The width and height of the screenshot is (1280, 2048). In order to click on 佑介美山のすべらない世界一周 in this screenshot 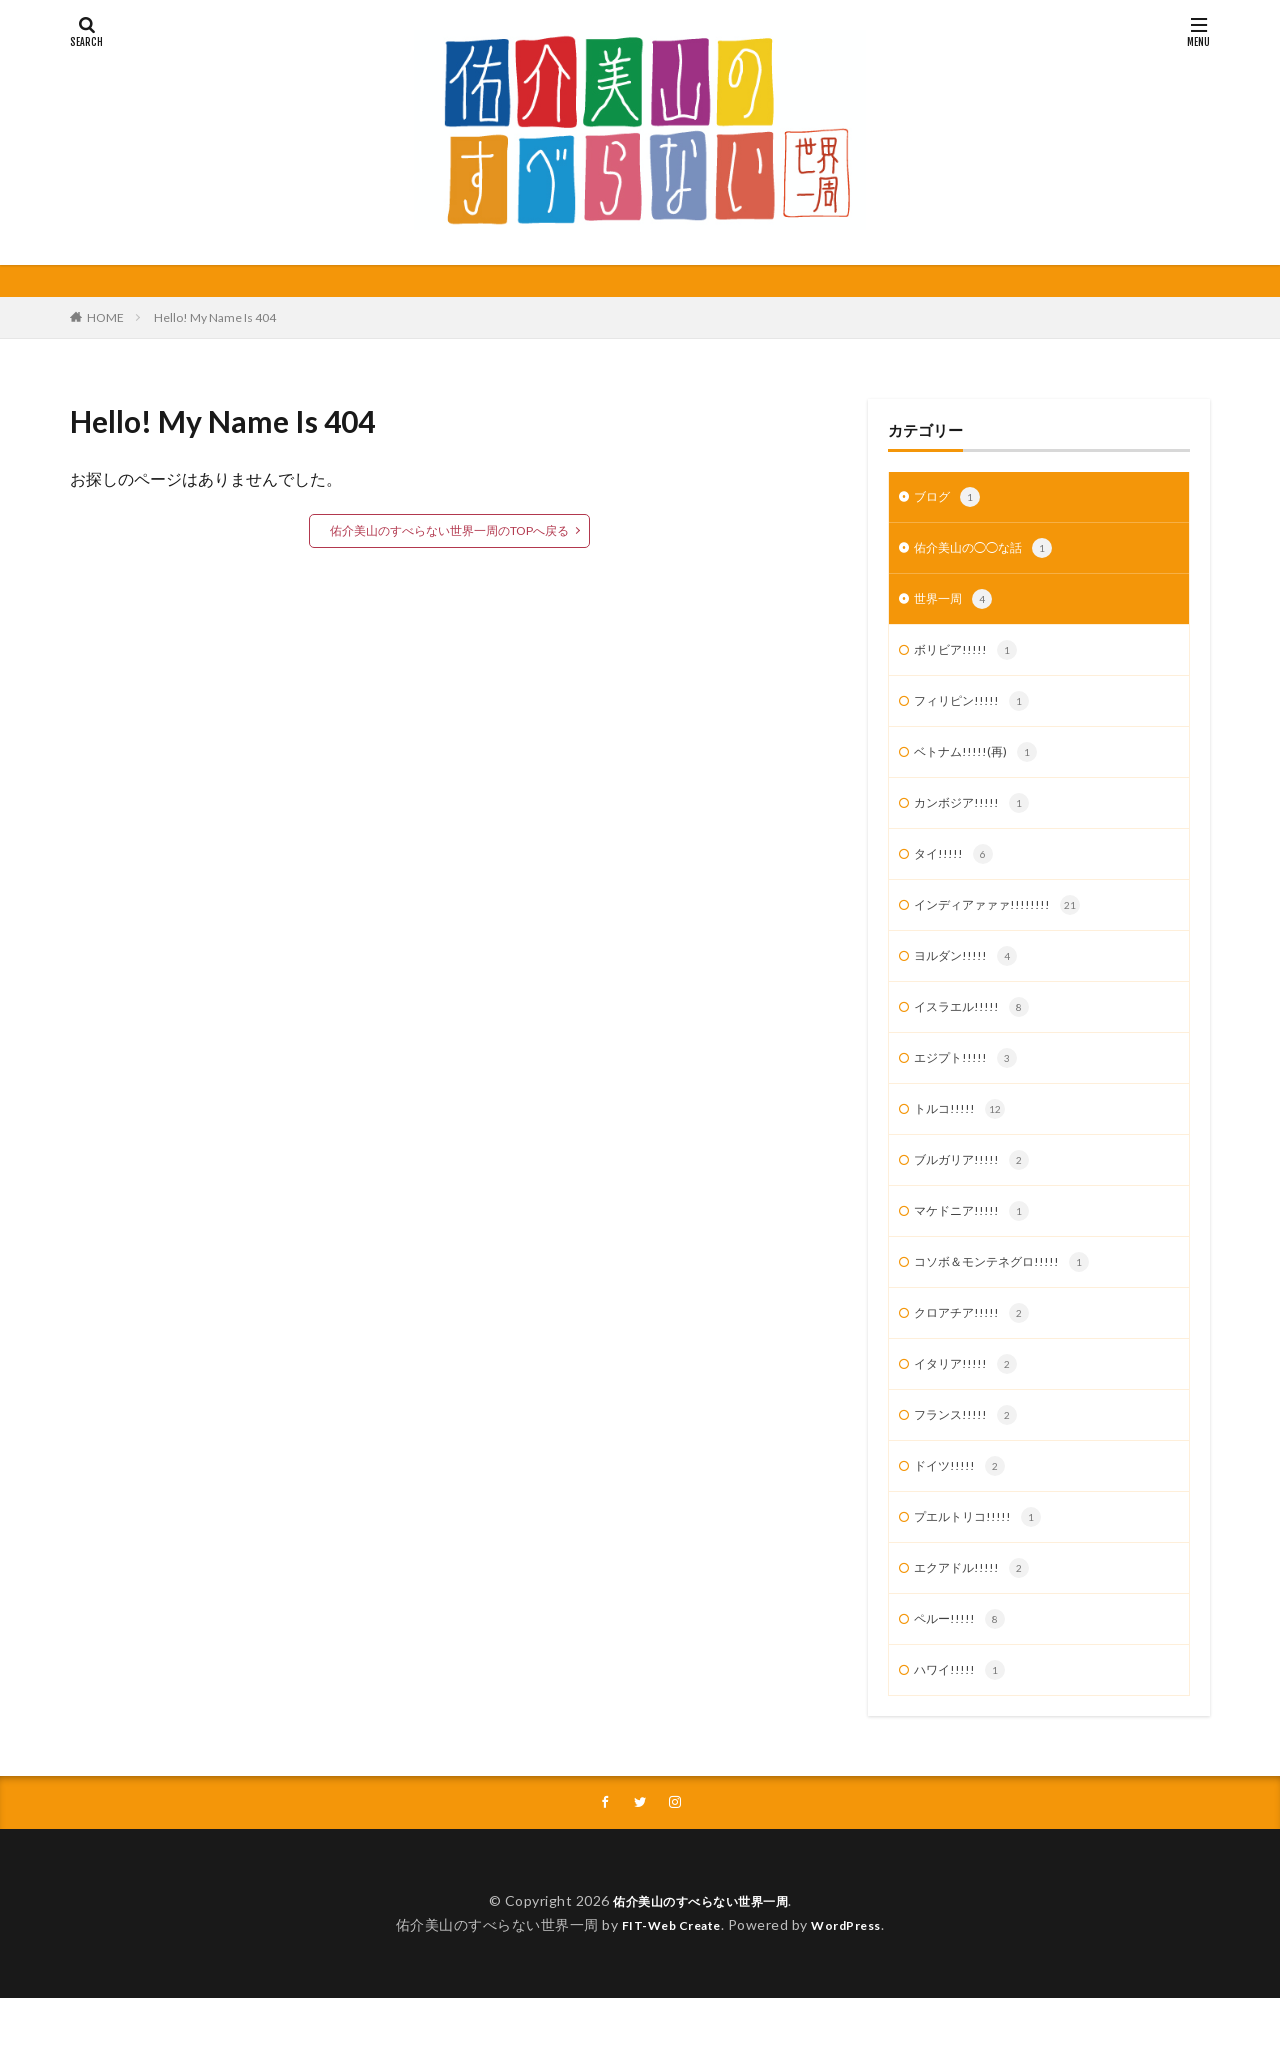, I will do `click(700, 1950)`.